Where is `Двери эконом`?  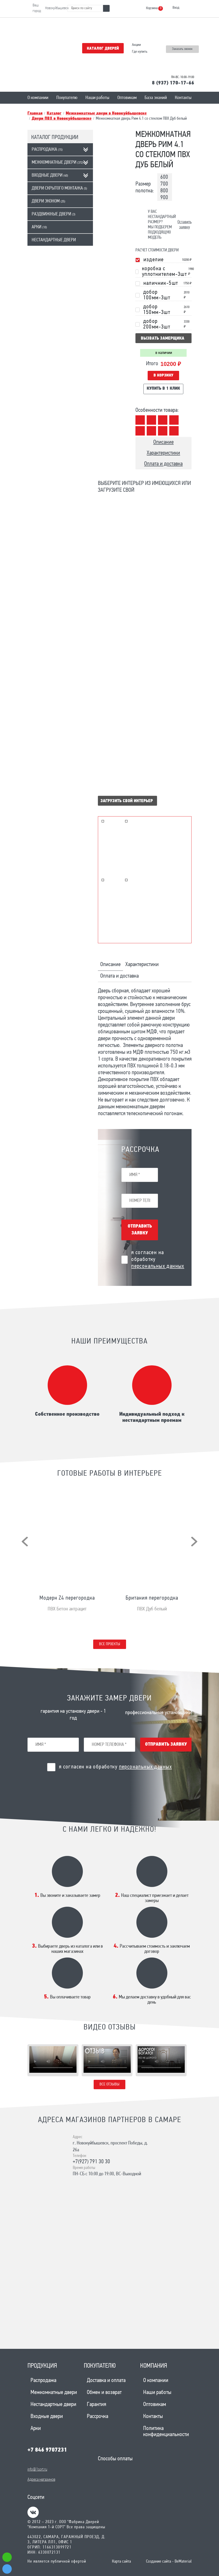 Двери эконом is located at coordinates (48, 201).